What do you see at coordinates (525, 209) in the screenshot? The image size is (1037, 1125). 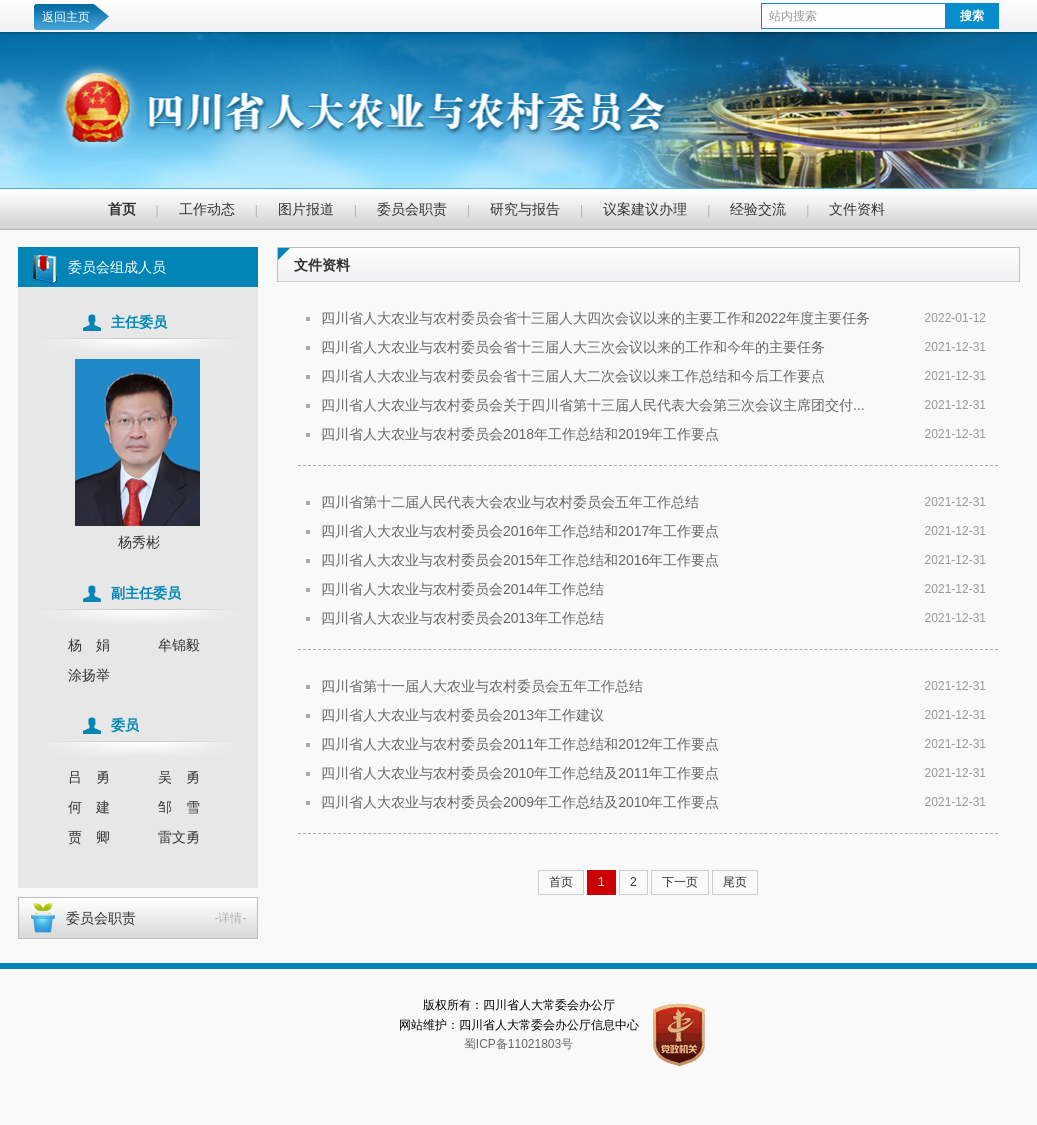 I see `研究与报告` at bounding box center [525, 209].